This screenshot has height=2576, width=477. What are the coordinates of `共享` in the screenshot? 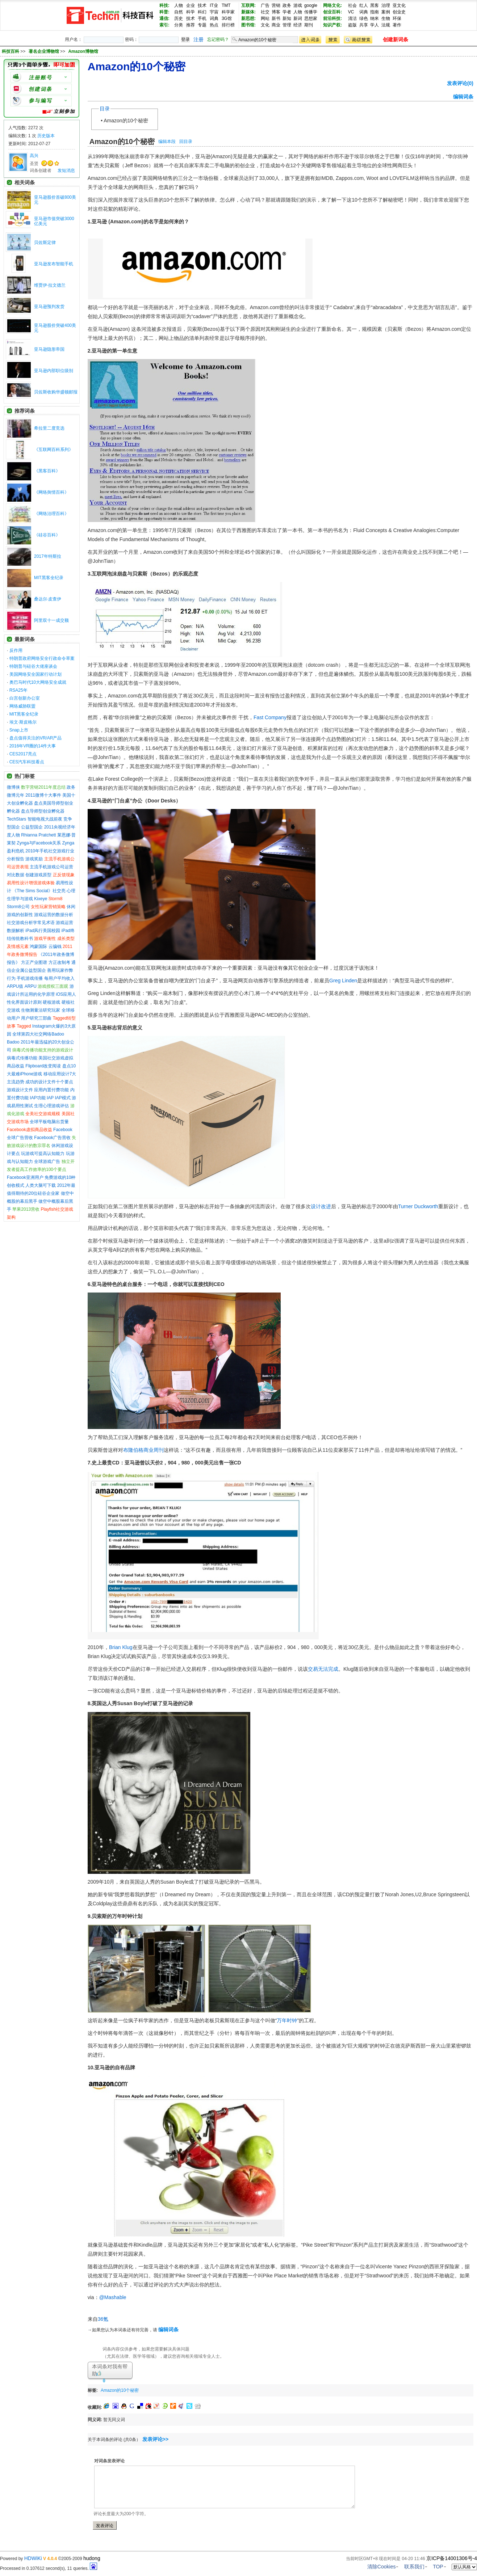 It's located at (363, 25).